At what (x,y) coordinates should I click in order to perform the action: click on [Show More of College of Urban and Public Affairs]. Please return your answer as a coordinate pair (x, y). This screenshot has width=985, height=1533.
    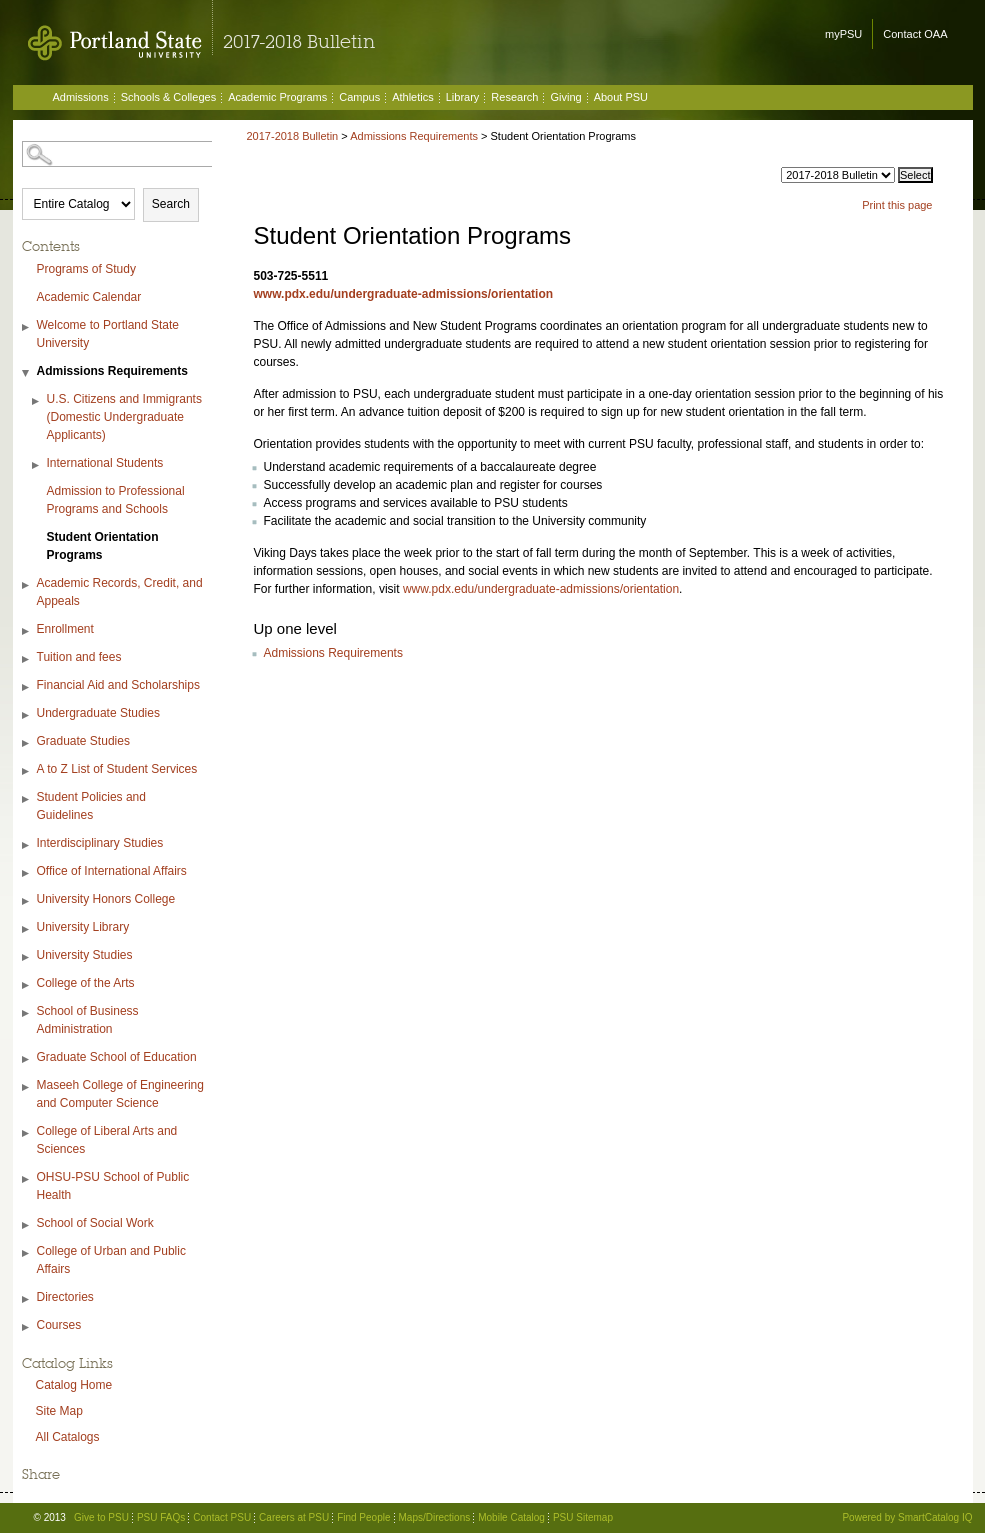
    Looking at the image, I should click on (27, 1253).